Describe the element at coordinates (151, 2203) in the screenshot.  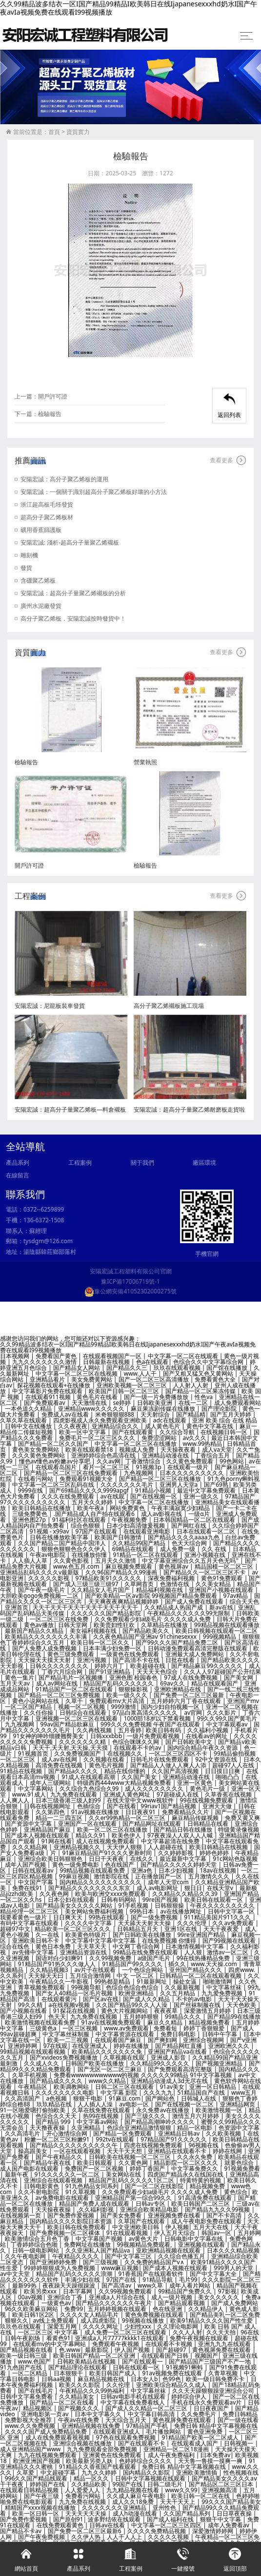
I see `日韩av专区` at that location.